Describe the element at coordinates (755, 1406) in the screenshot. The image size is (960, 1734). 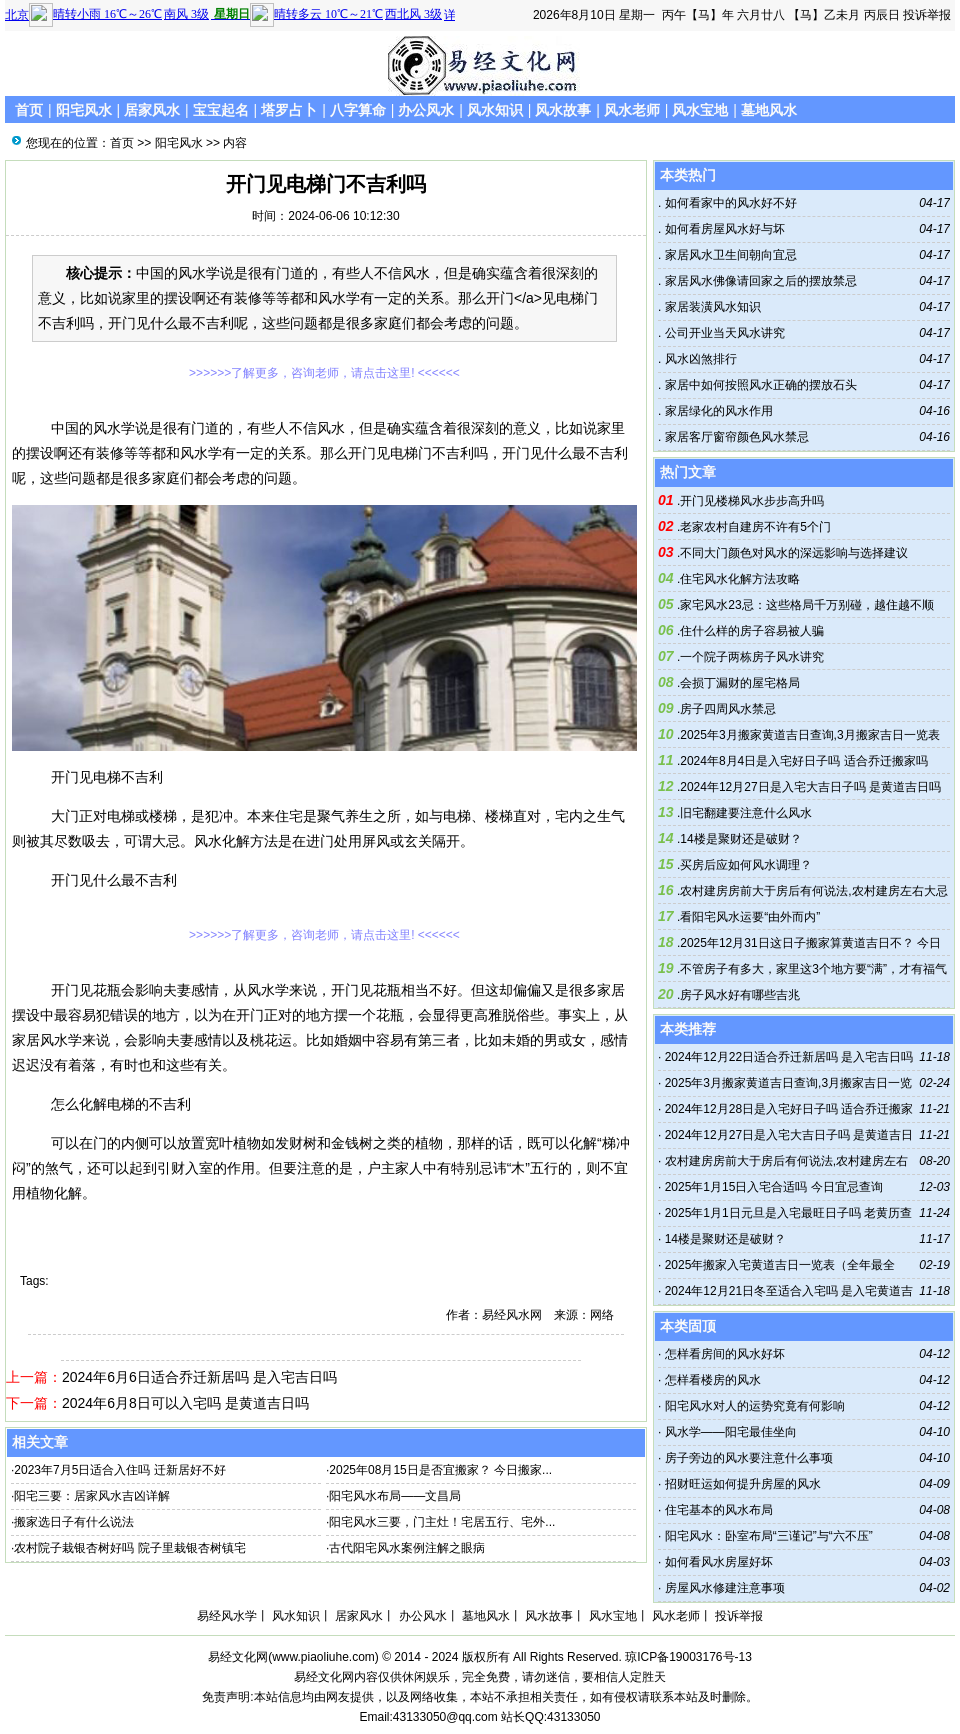
I see `阳宅风水对人的运势究竟有何影响` at that location.